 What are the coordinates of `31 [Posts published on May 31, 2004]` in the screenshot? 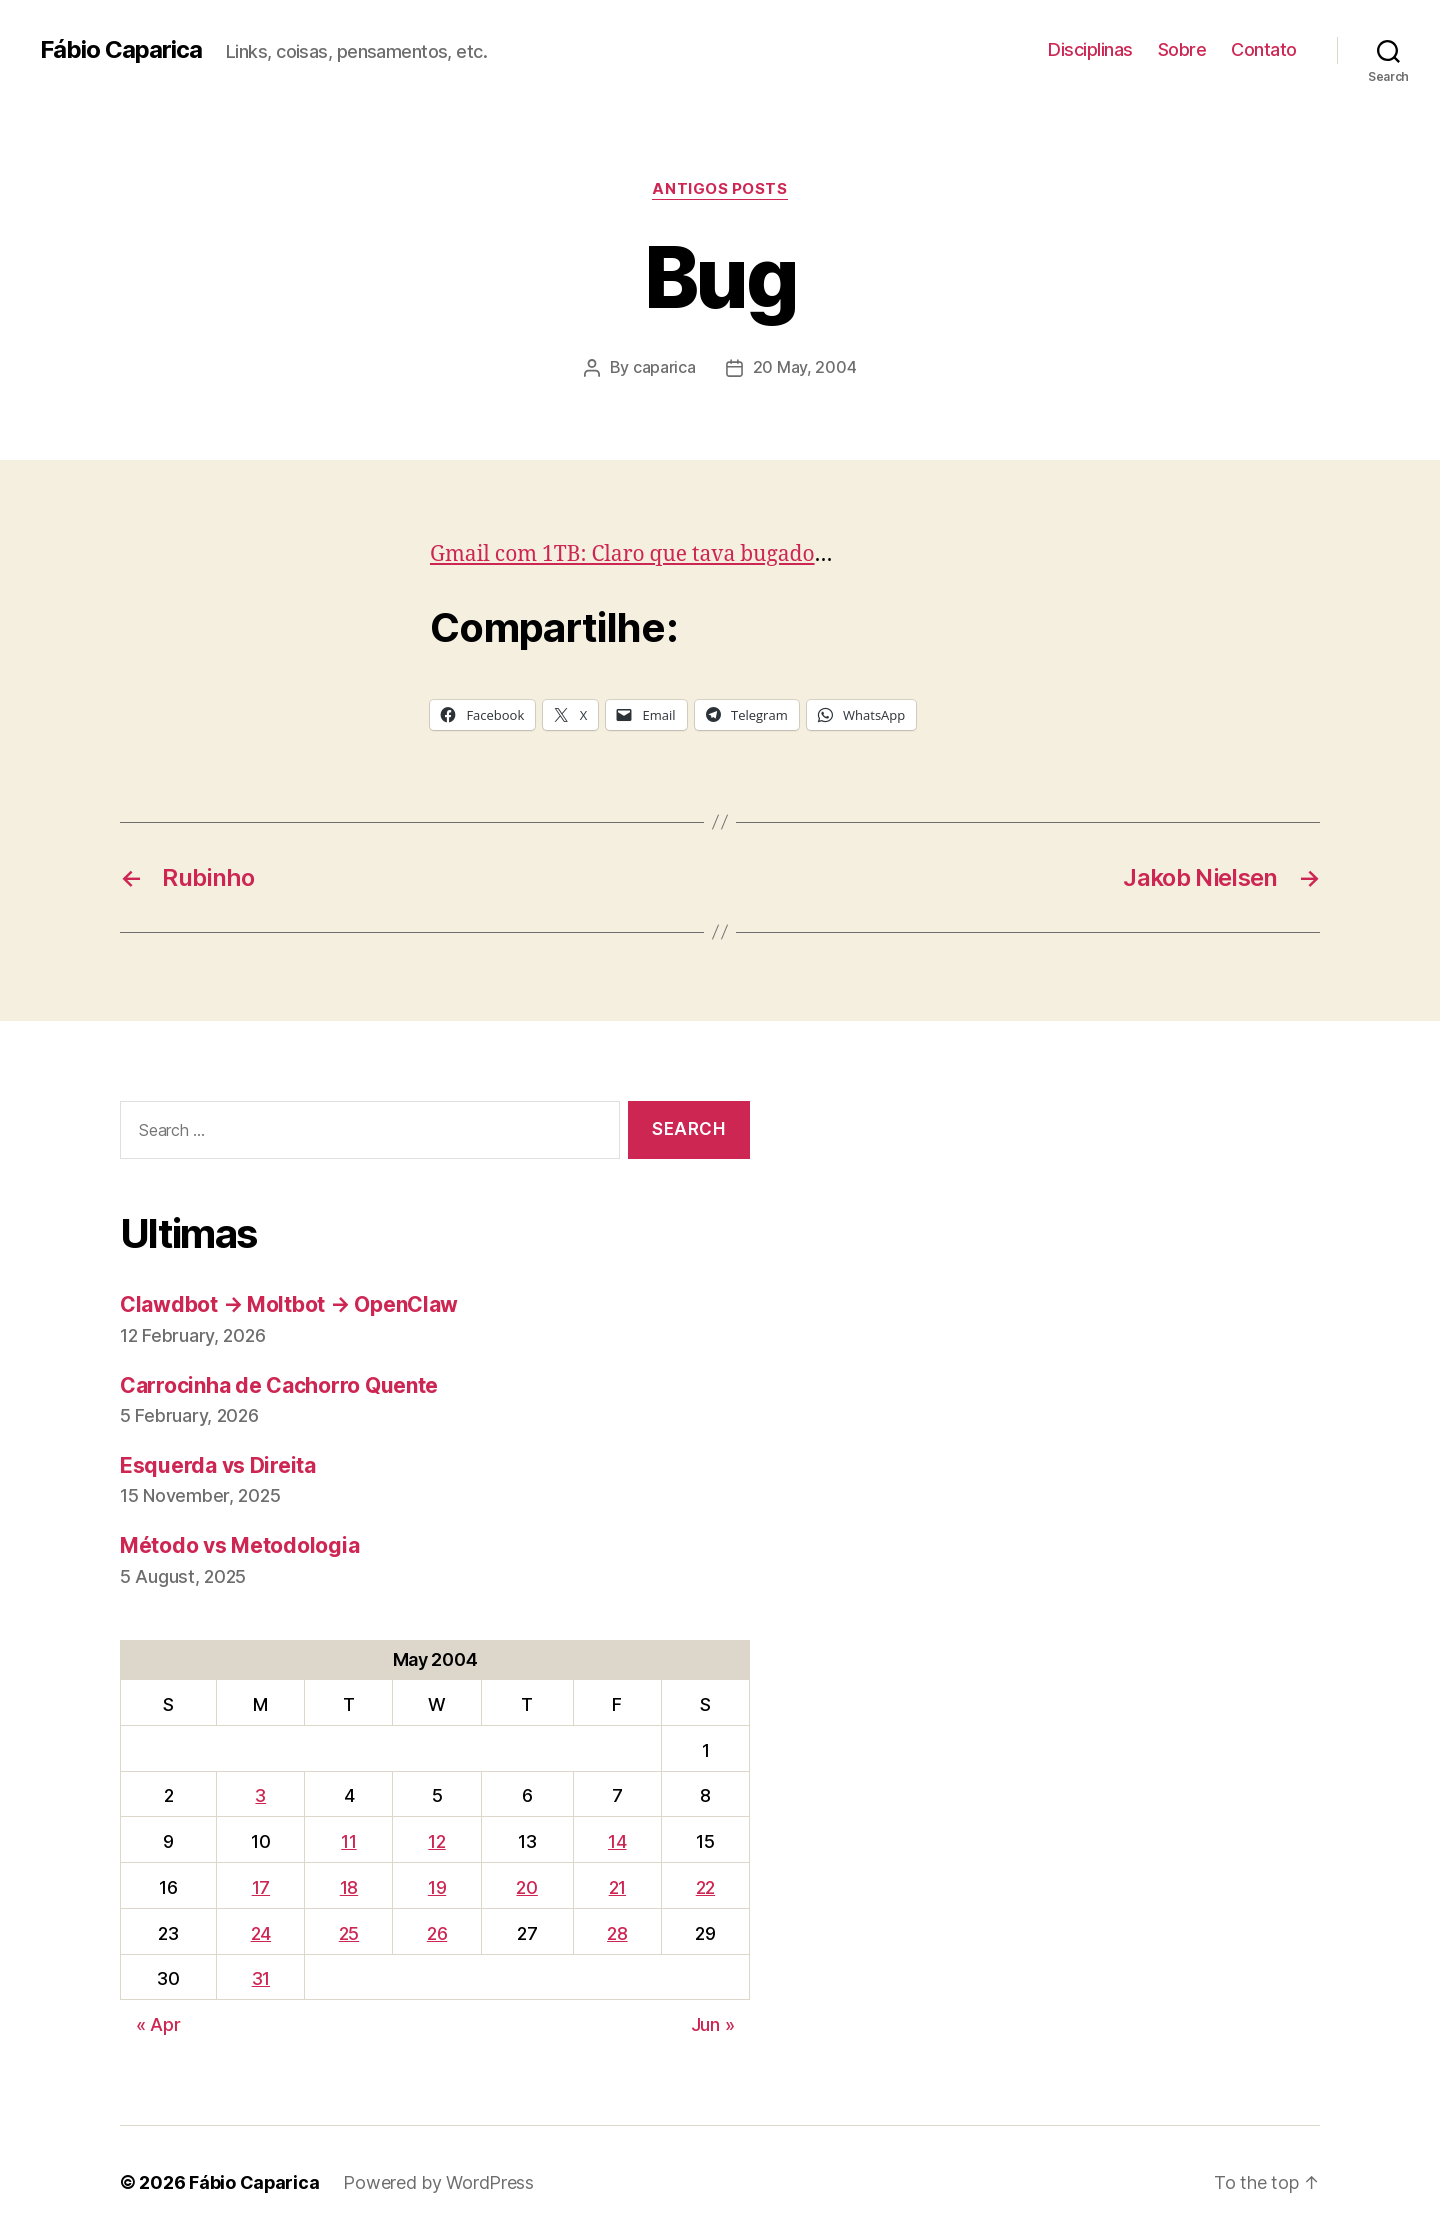 It's located at (261, 1977).